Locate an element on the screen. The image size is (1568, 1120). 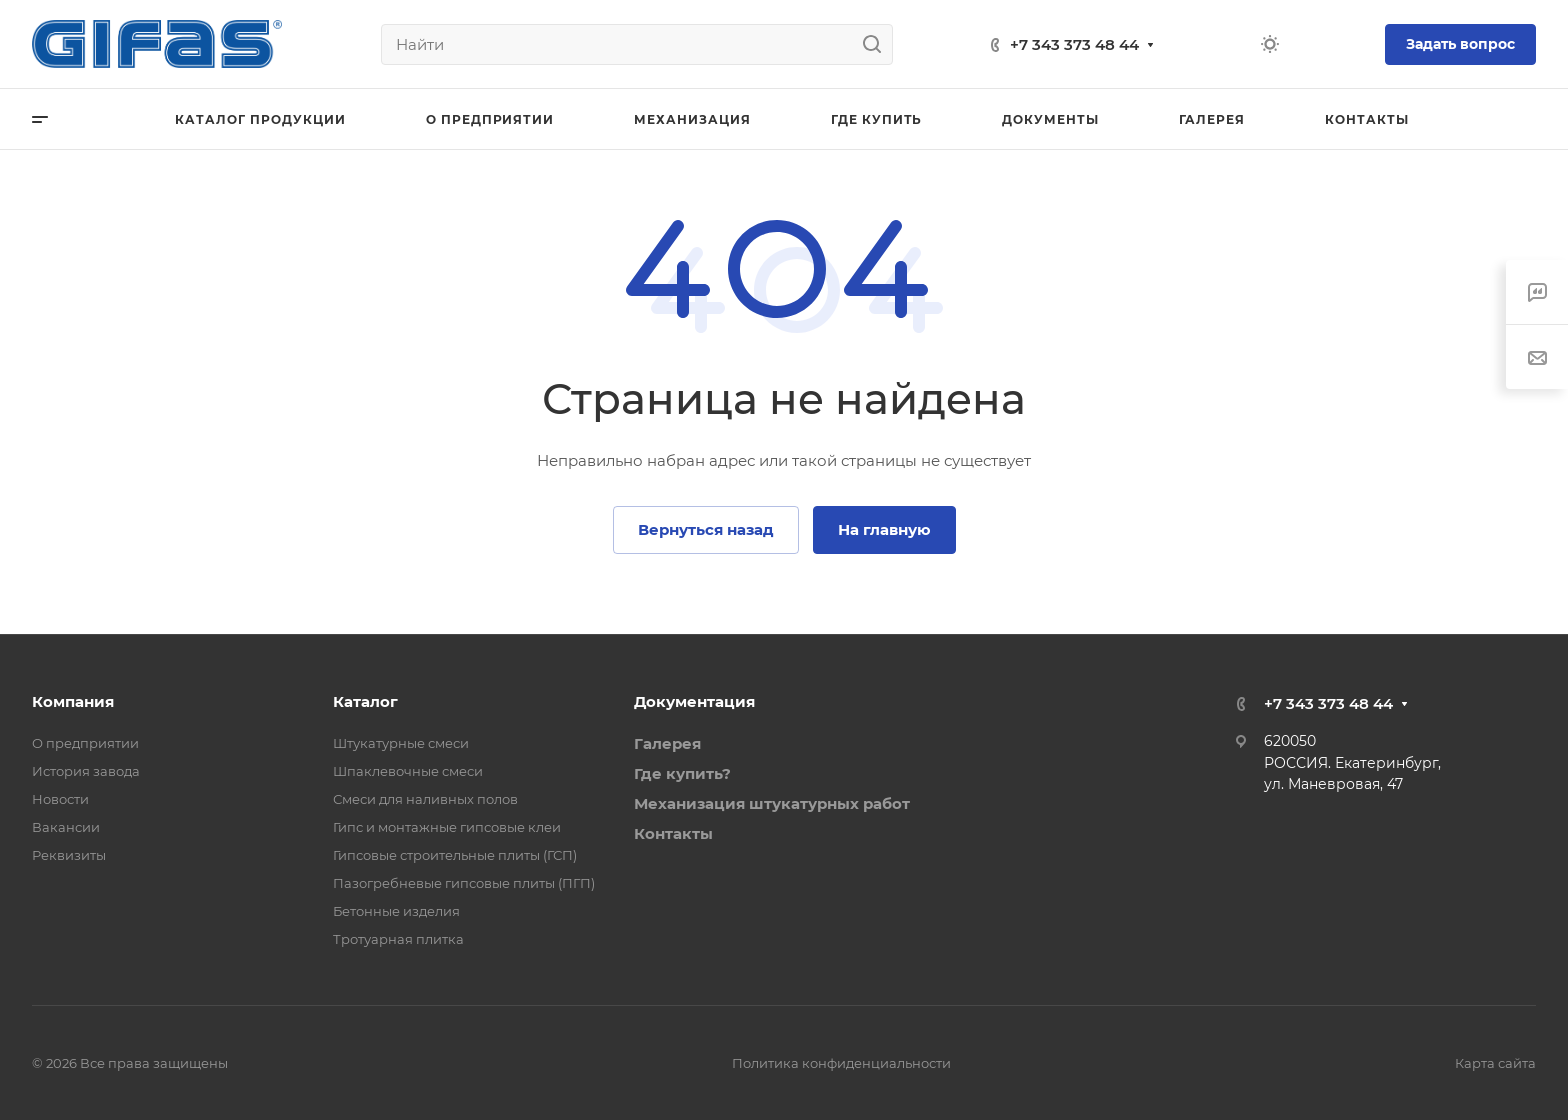
Вернуться назад is located at coordinates (706, 529).